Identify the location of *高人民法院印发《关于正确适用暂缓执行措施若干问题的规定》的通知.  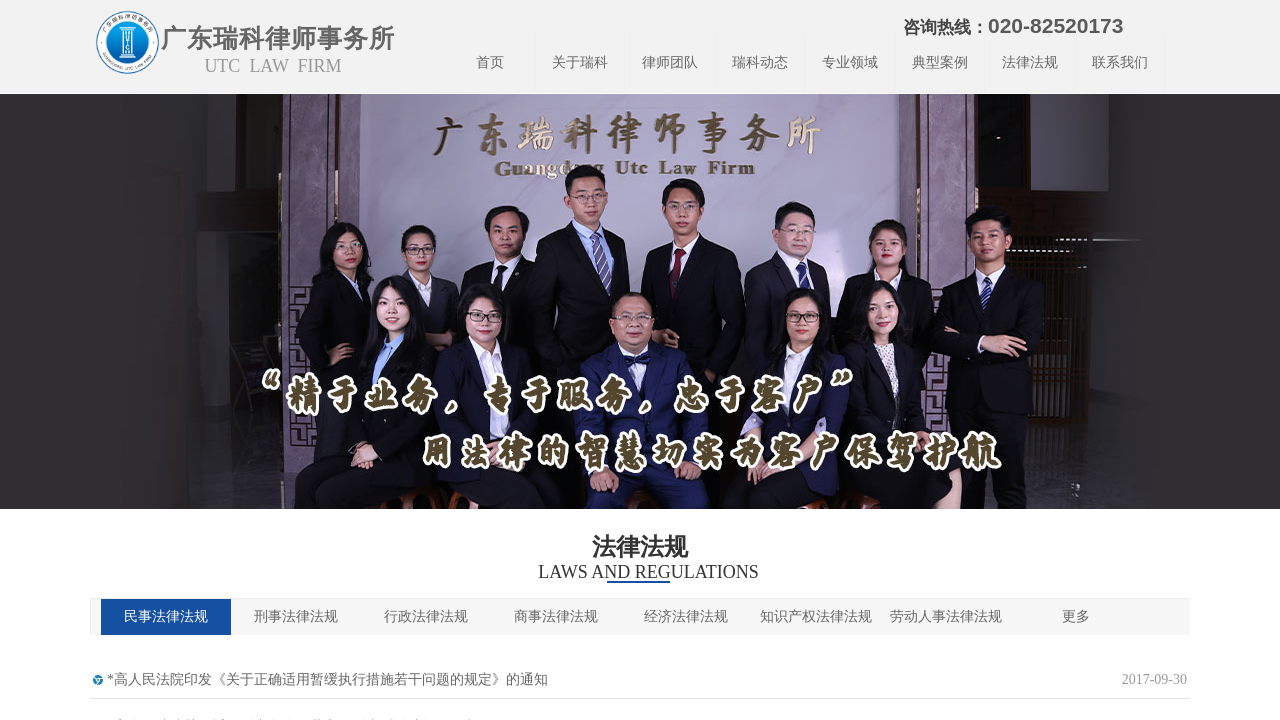
(327, 679).